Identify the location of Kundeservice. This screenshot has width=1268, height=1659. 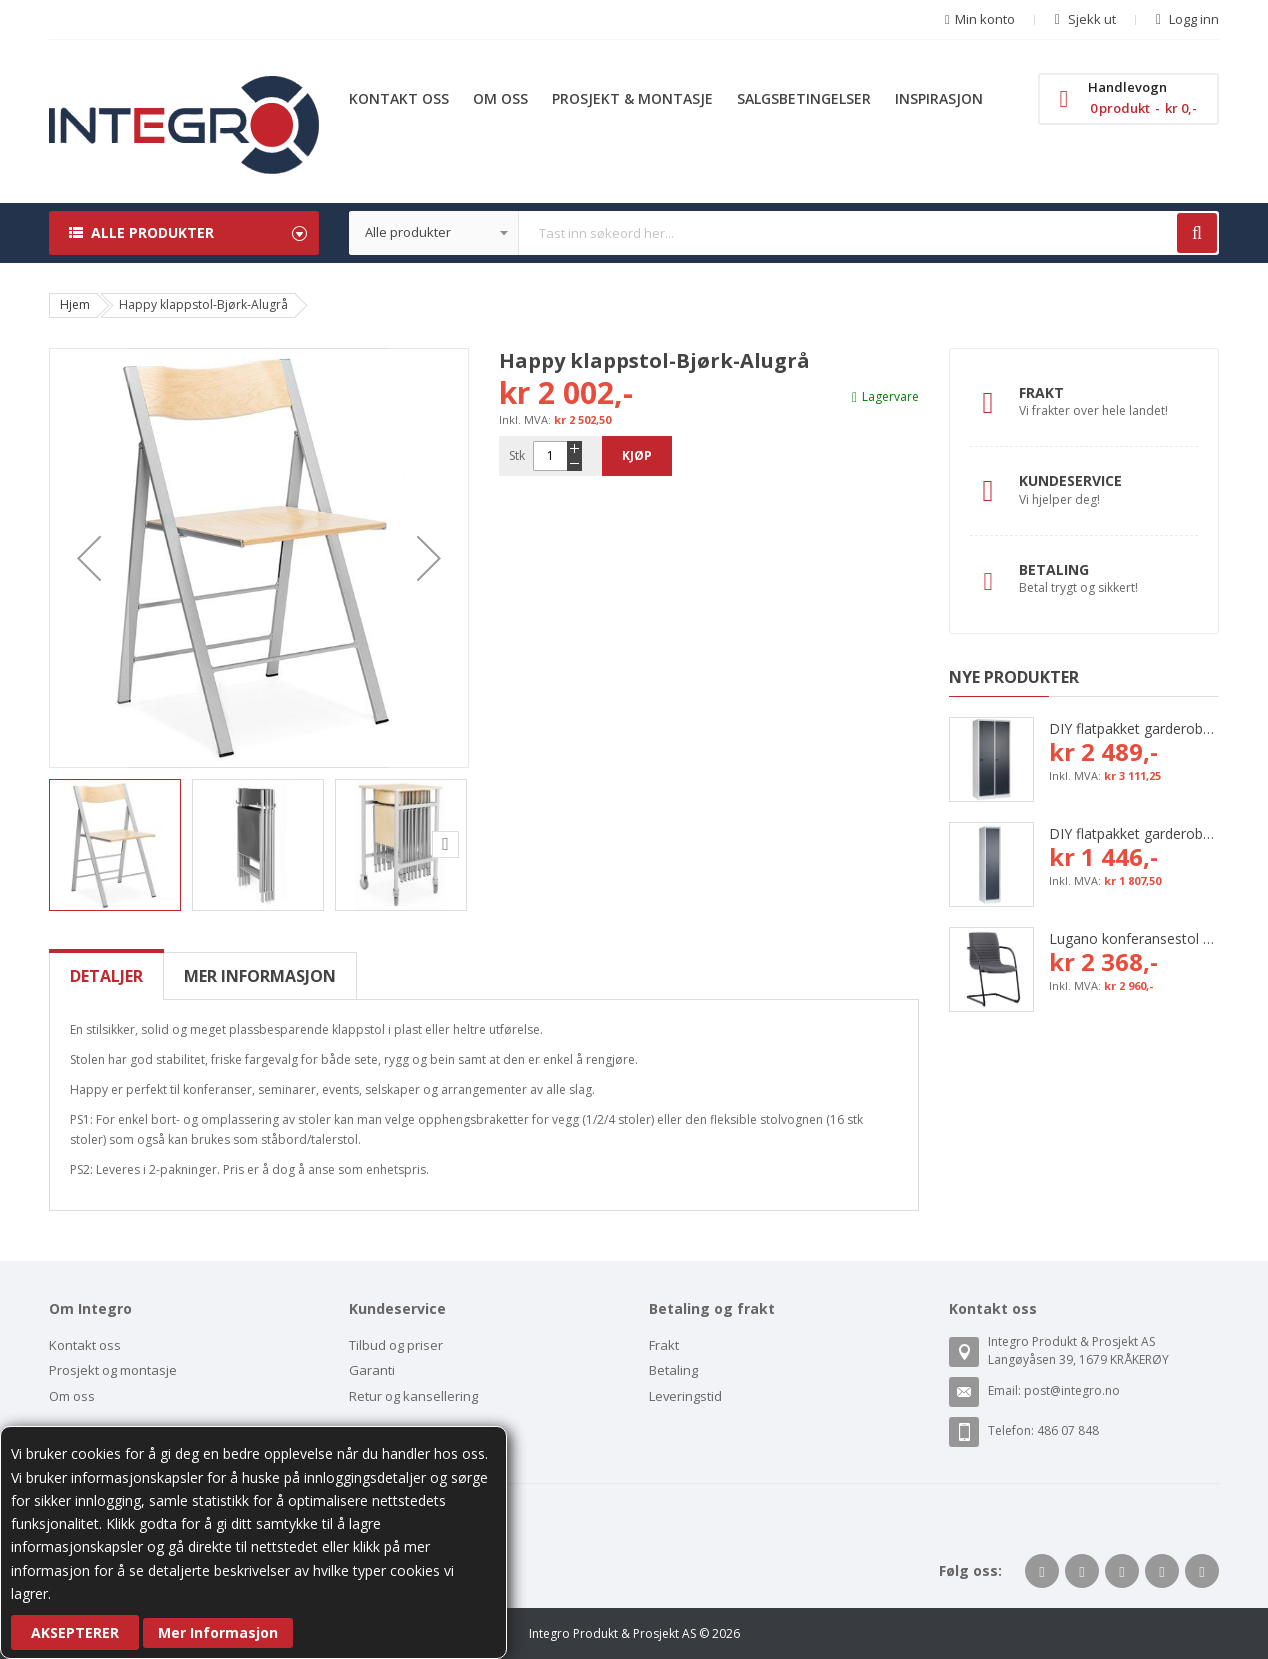
(1070, 480).